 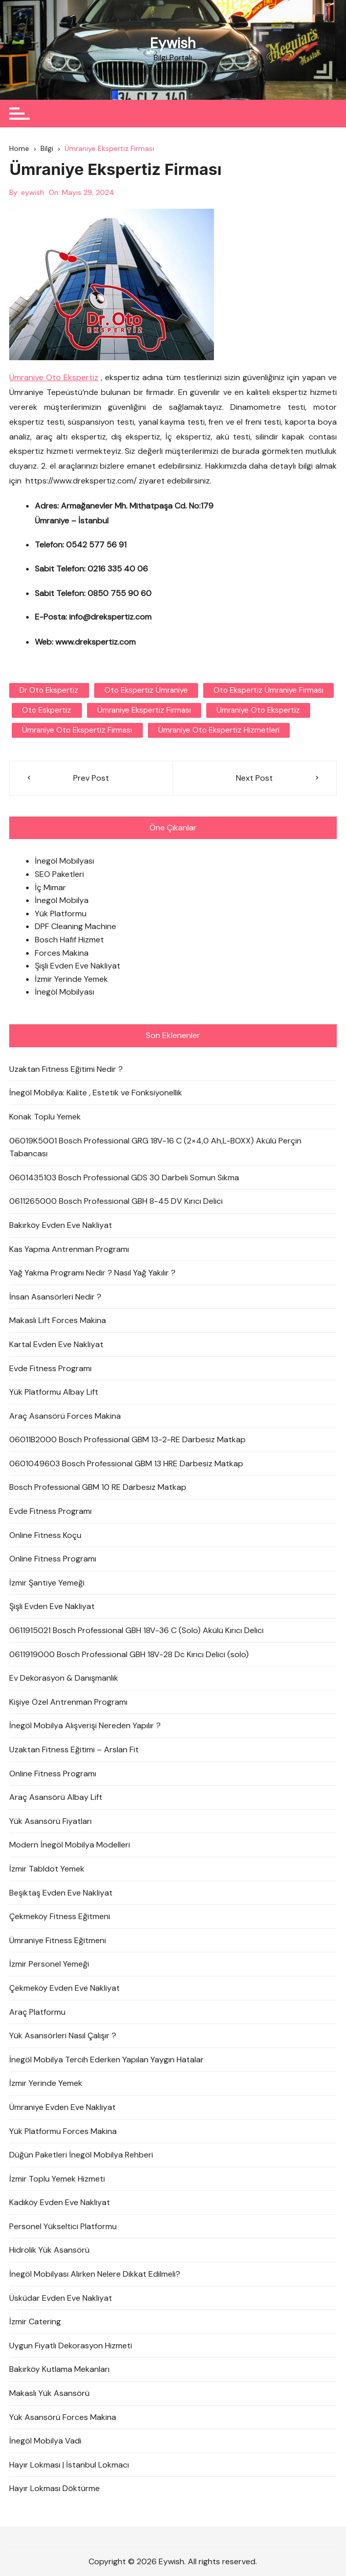 What do you see at coordinates (77, 965) in the screenshot?
I see `Şişli Evden Eve Nakliyat` at bounding box center [77, 965].